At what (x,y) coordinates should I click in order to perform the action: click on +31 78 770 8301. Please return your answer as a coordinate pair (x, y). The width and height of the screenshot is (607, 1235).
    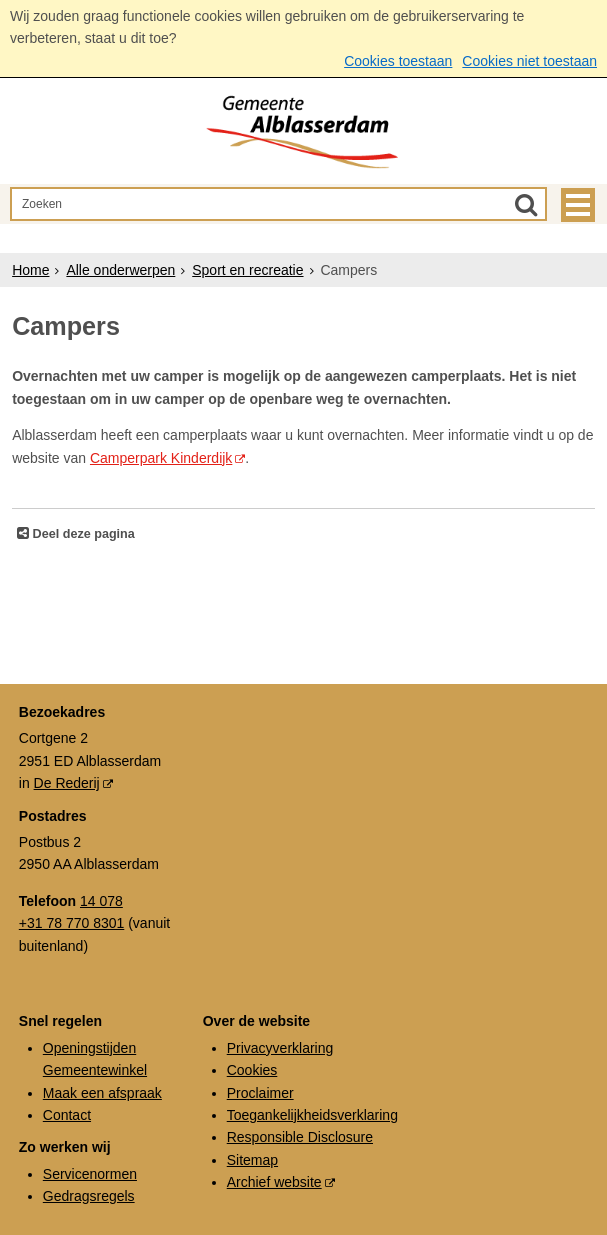
    Looking at the image, I should click on (72, 923).